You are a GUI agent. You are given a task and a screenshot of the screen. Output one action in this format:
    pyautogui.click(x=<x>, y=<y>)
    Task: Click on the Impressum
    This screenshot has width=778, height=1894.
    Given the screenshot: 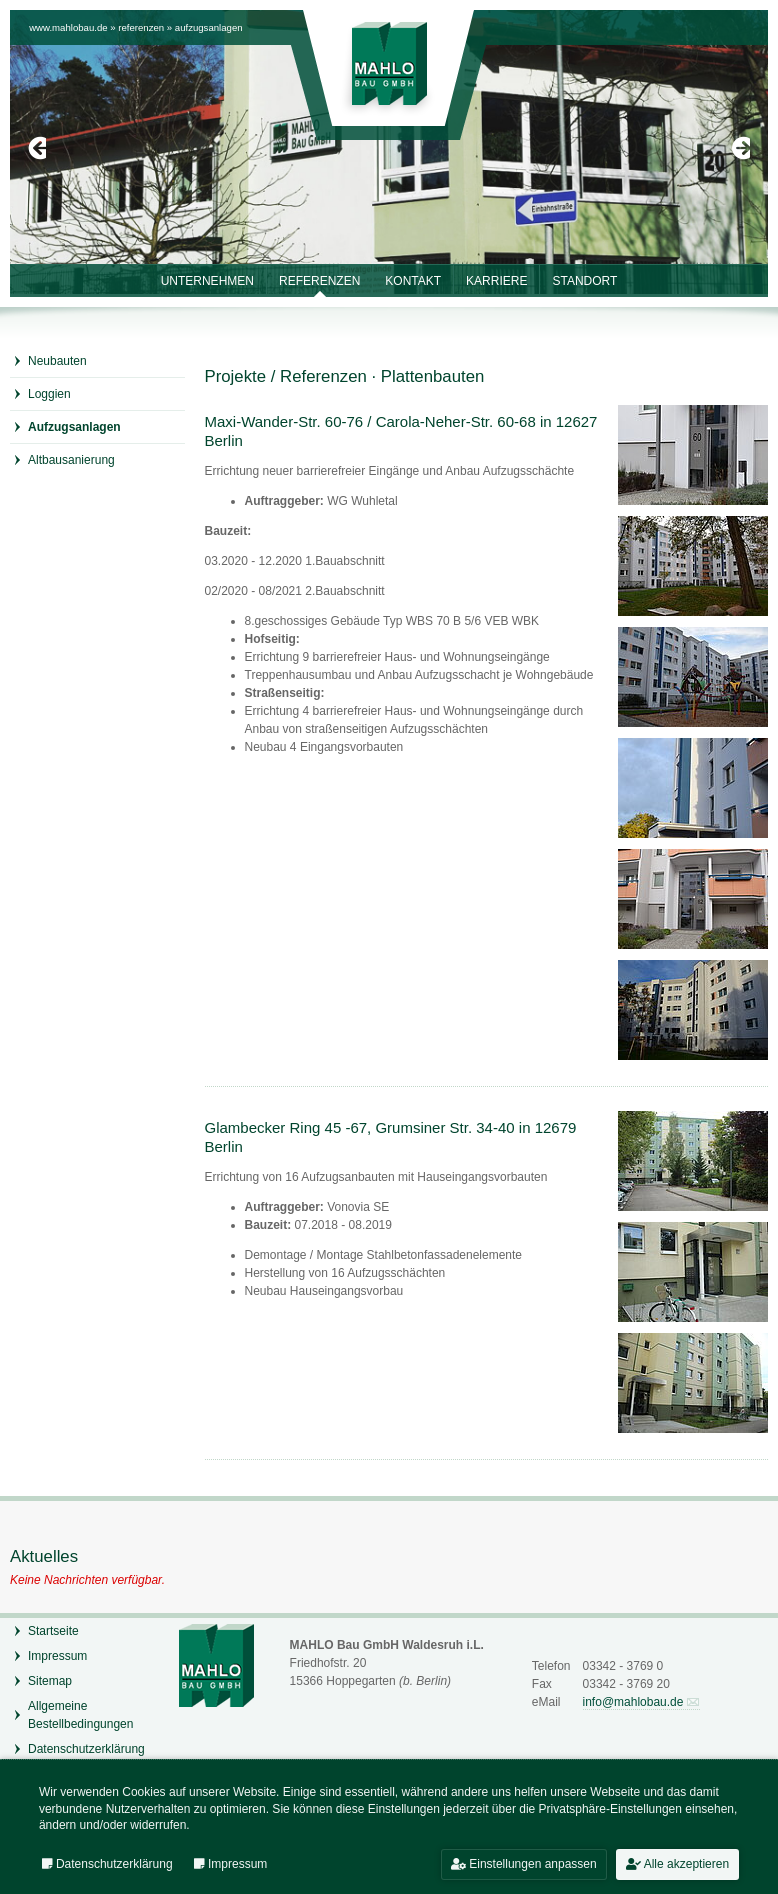 What is the action you would take?
    pyautogui.click(x=57, y=1656)
    